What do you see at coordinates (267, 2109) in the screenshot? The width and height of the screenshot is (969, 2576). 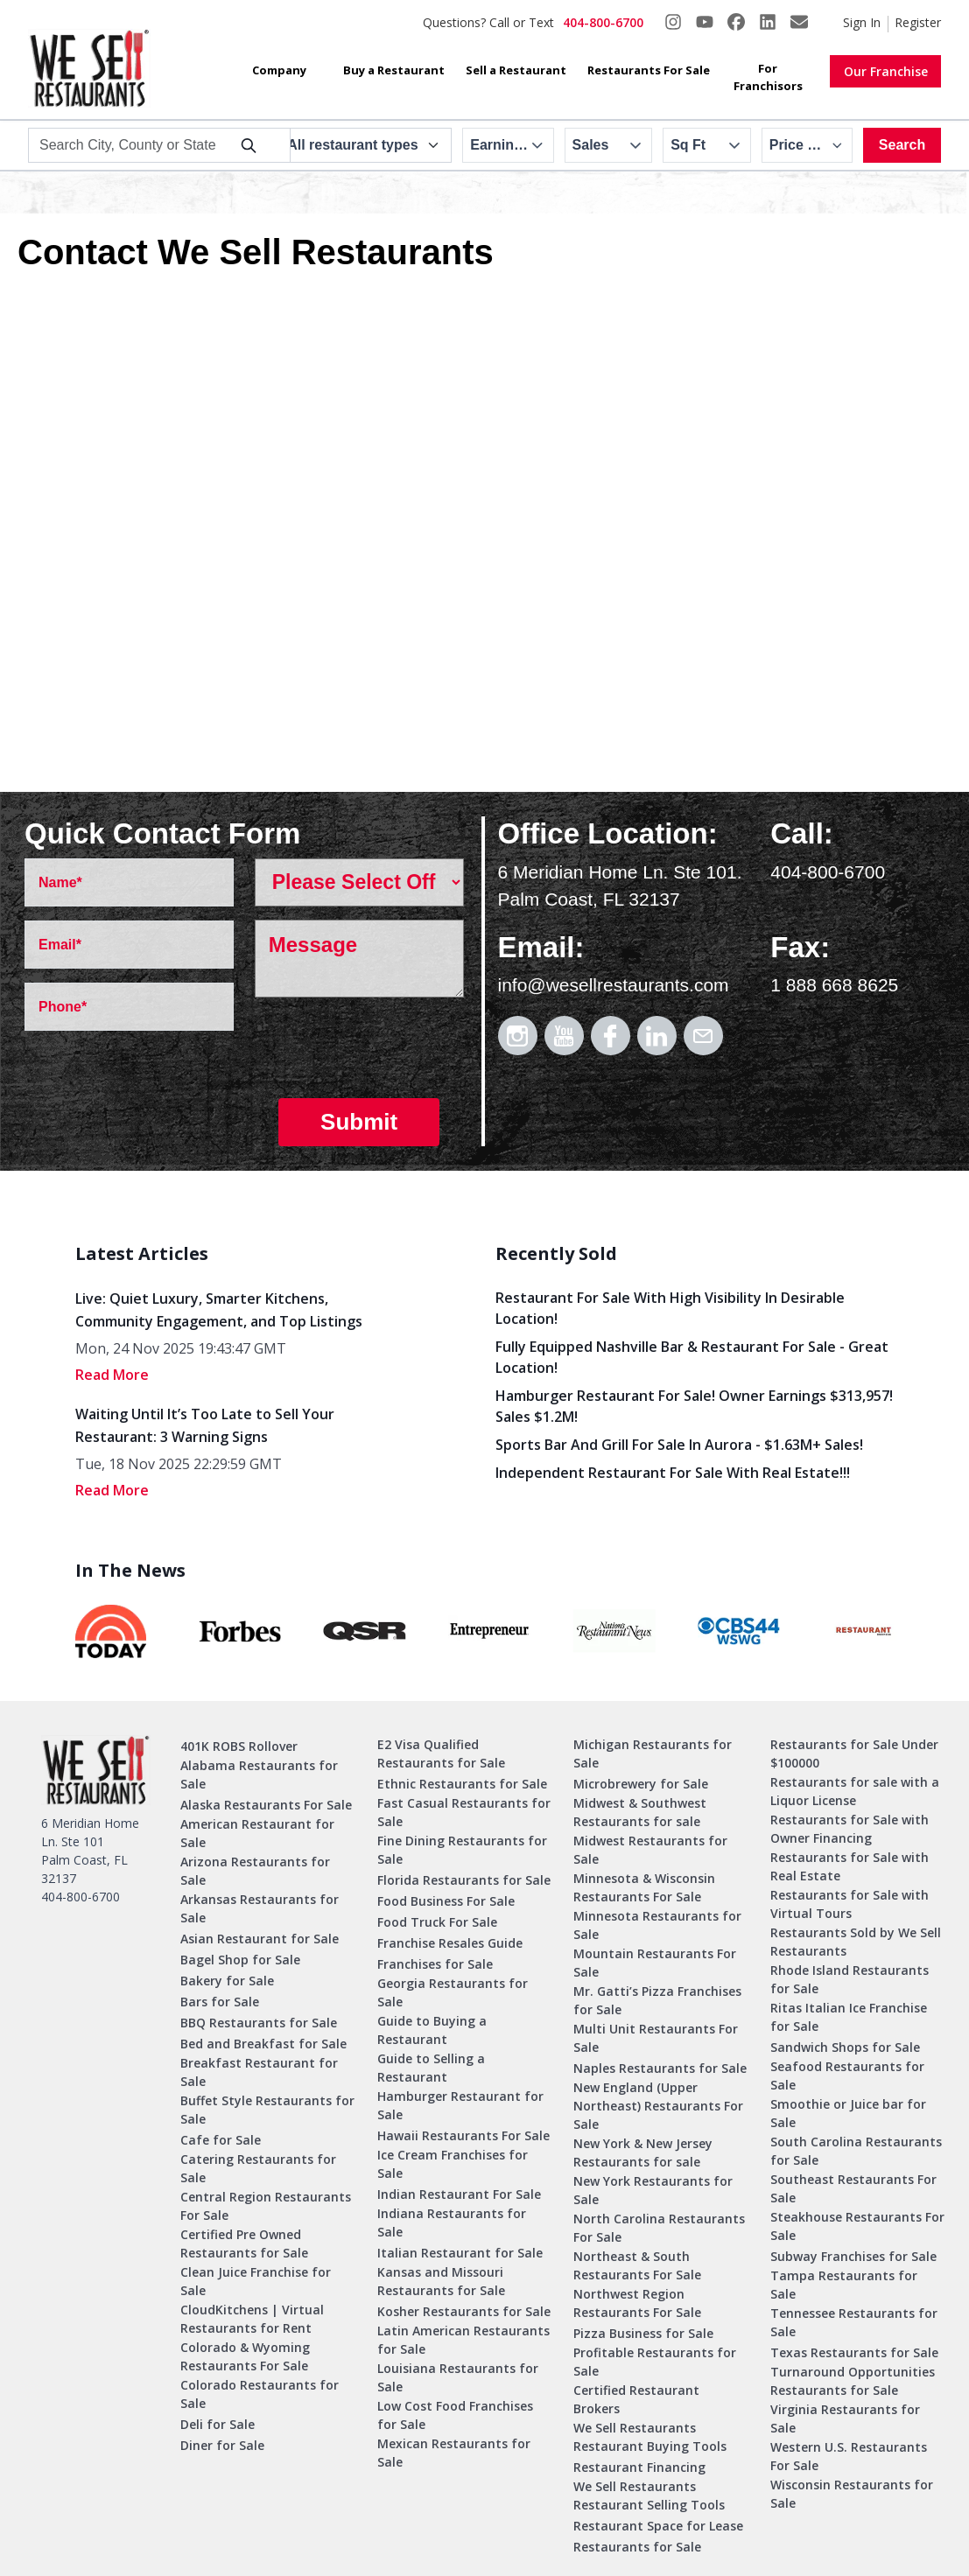 I see `Buffet Style Restaurants for Sale` at bounding box center [267, 2109].